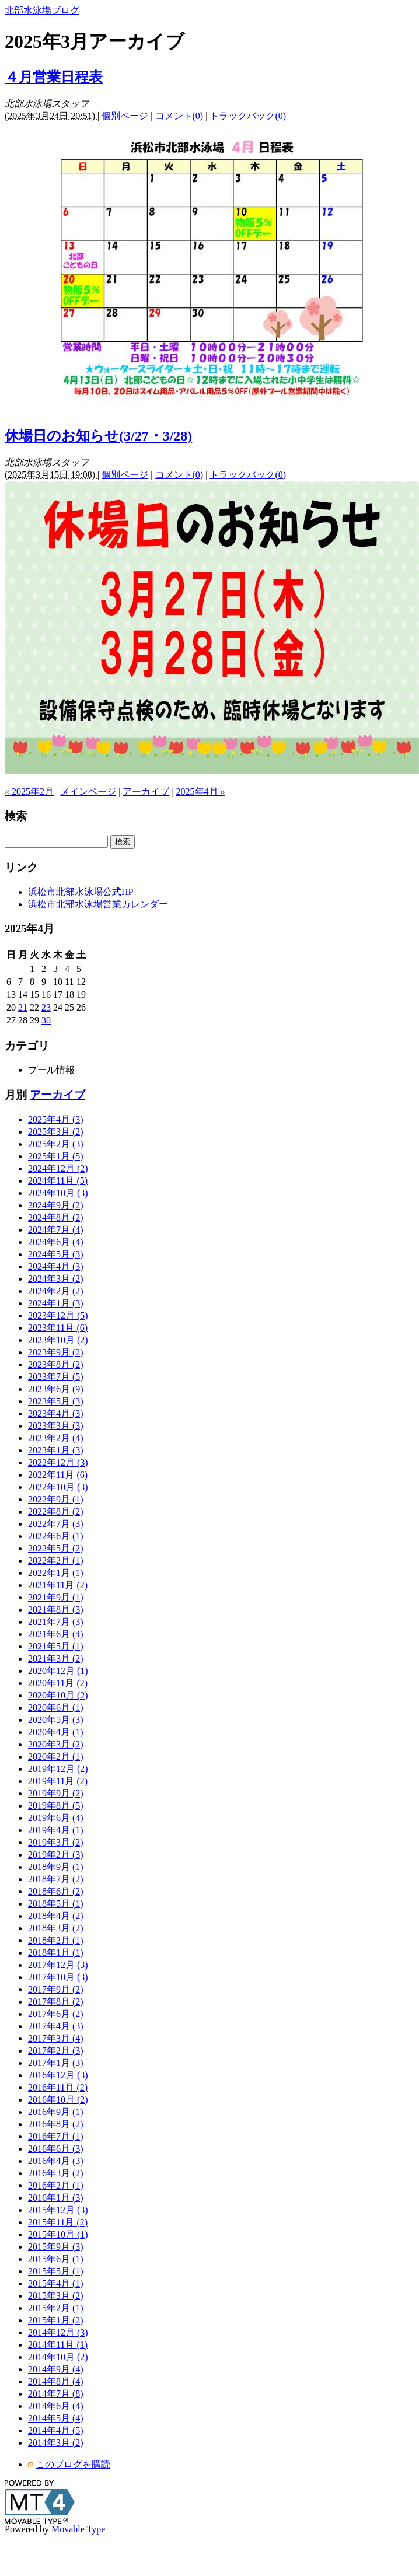 This screenshot has height=2576, width=419. What do you see at coordinates (55, 2394) in the screenshot?
I see `2014年7月 (8)` at bounding box center [55, 2394].